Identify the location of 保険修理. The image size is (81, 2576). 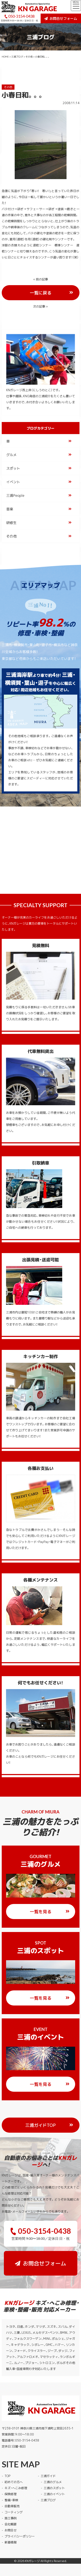
(11, 2494).